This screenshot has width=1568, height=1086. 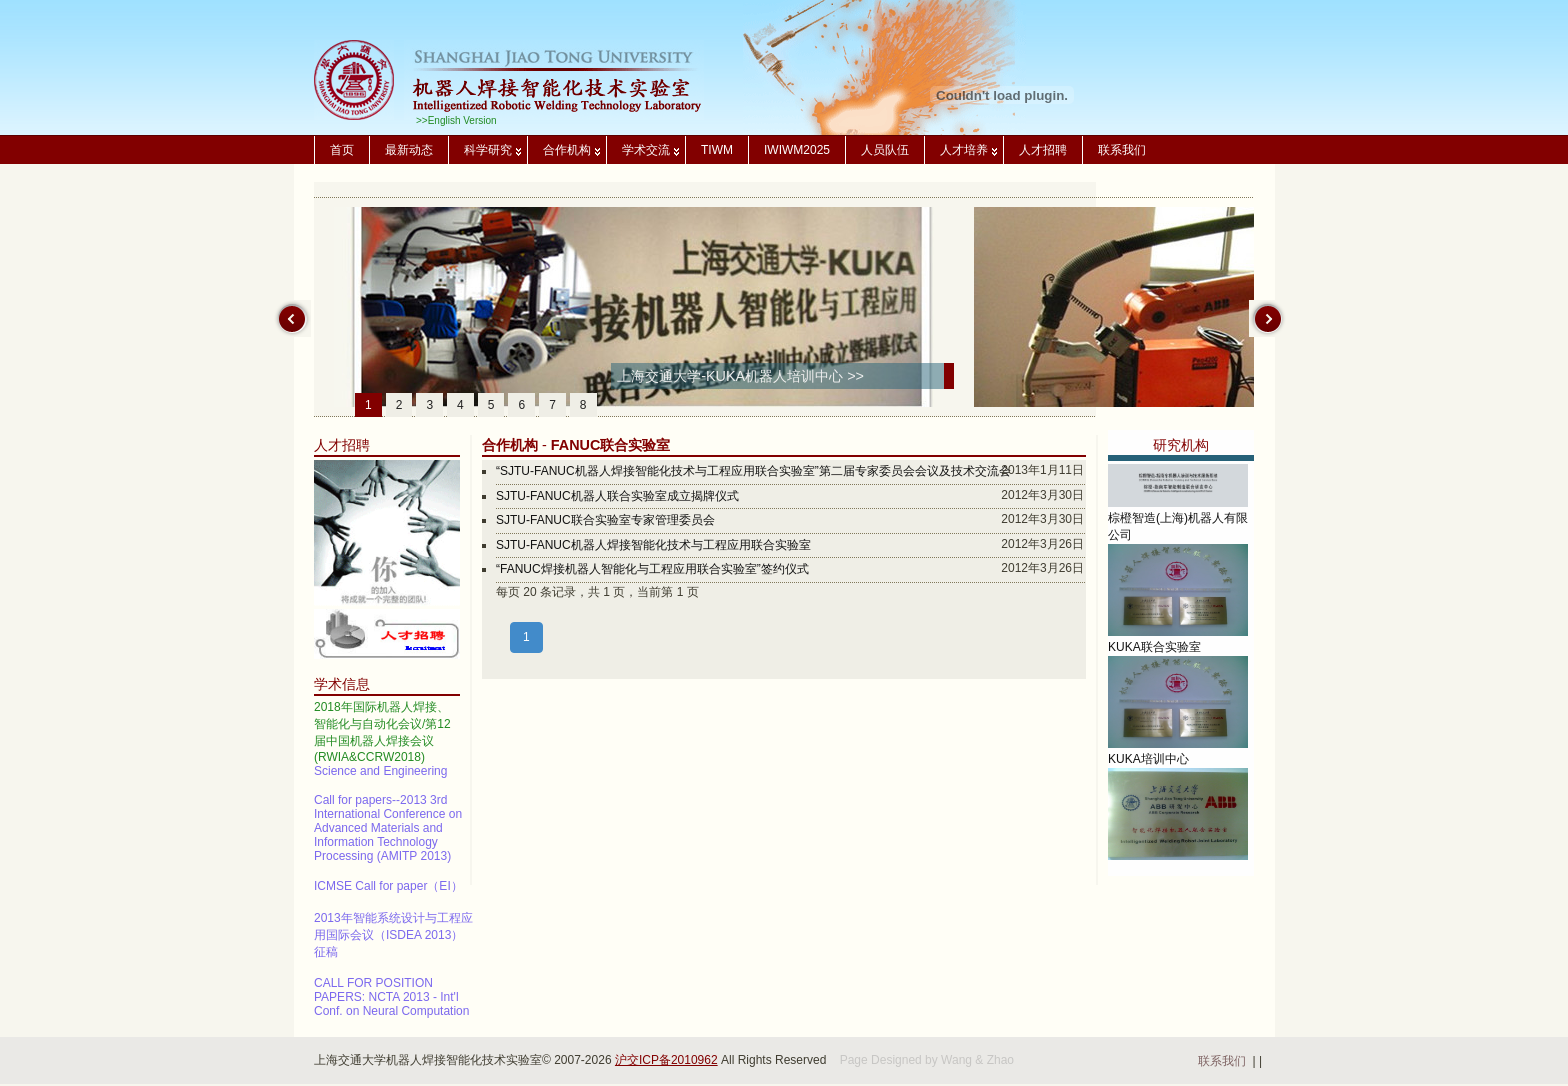 What do you see at coordinates (740, 376) in the screenshot?
I see `上海交通大学-KUKA机器人培训中心 >>` at bounding box center [740, 376].